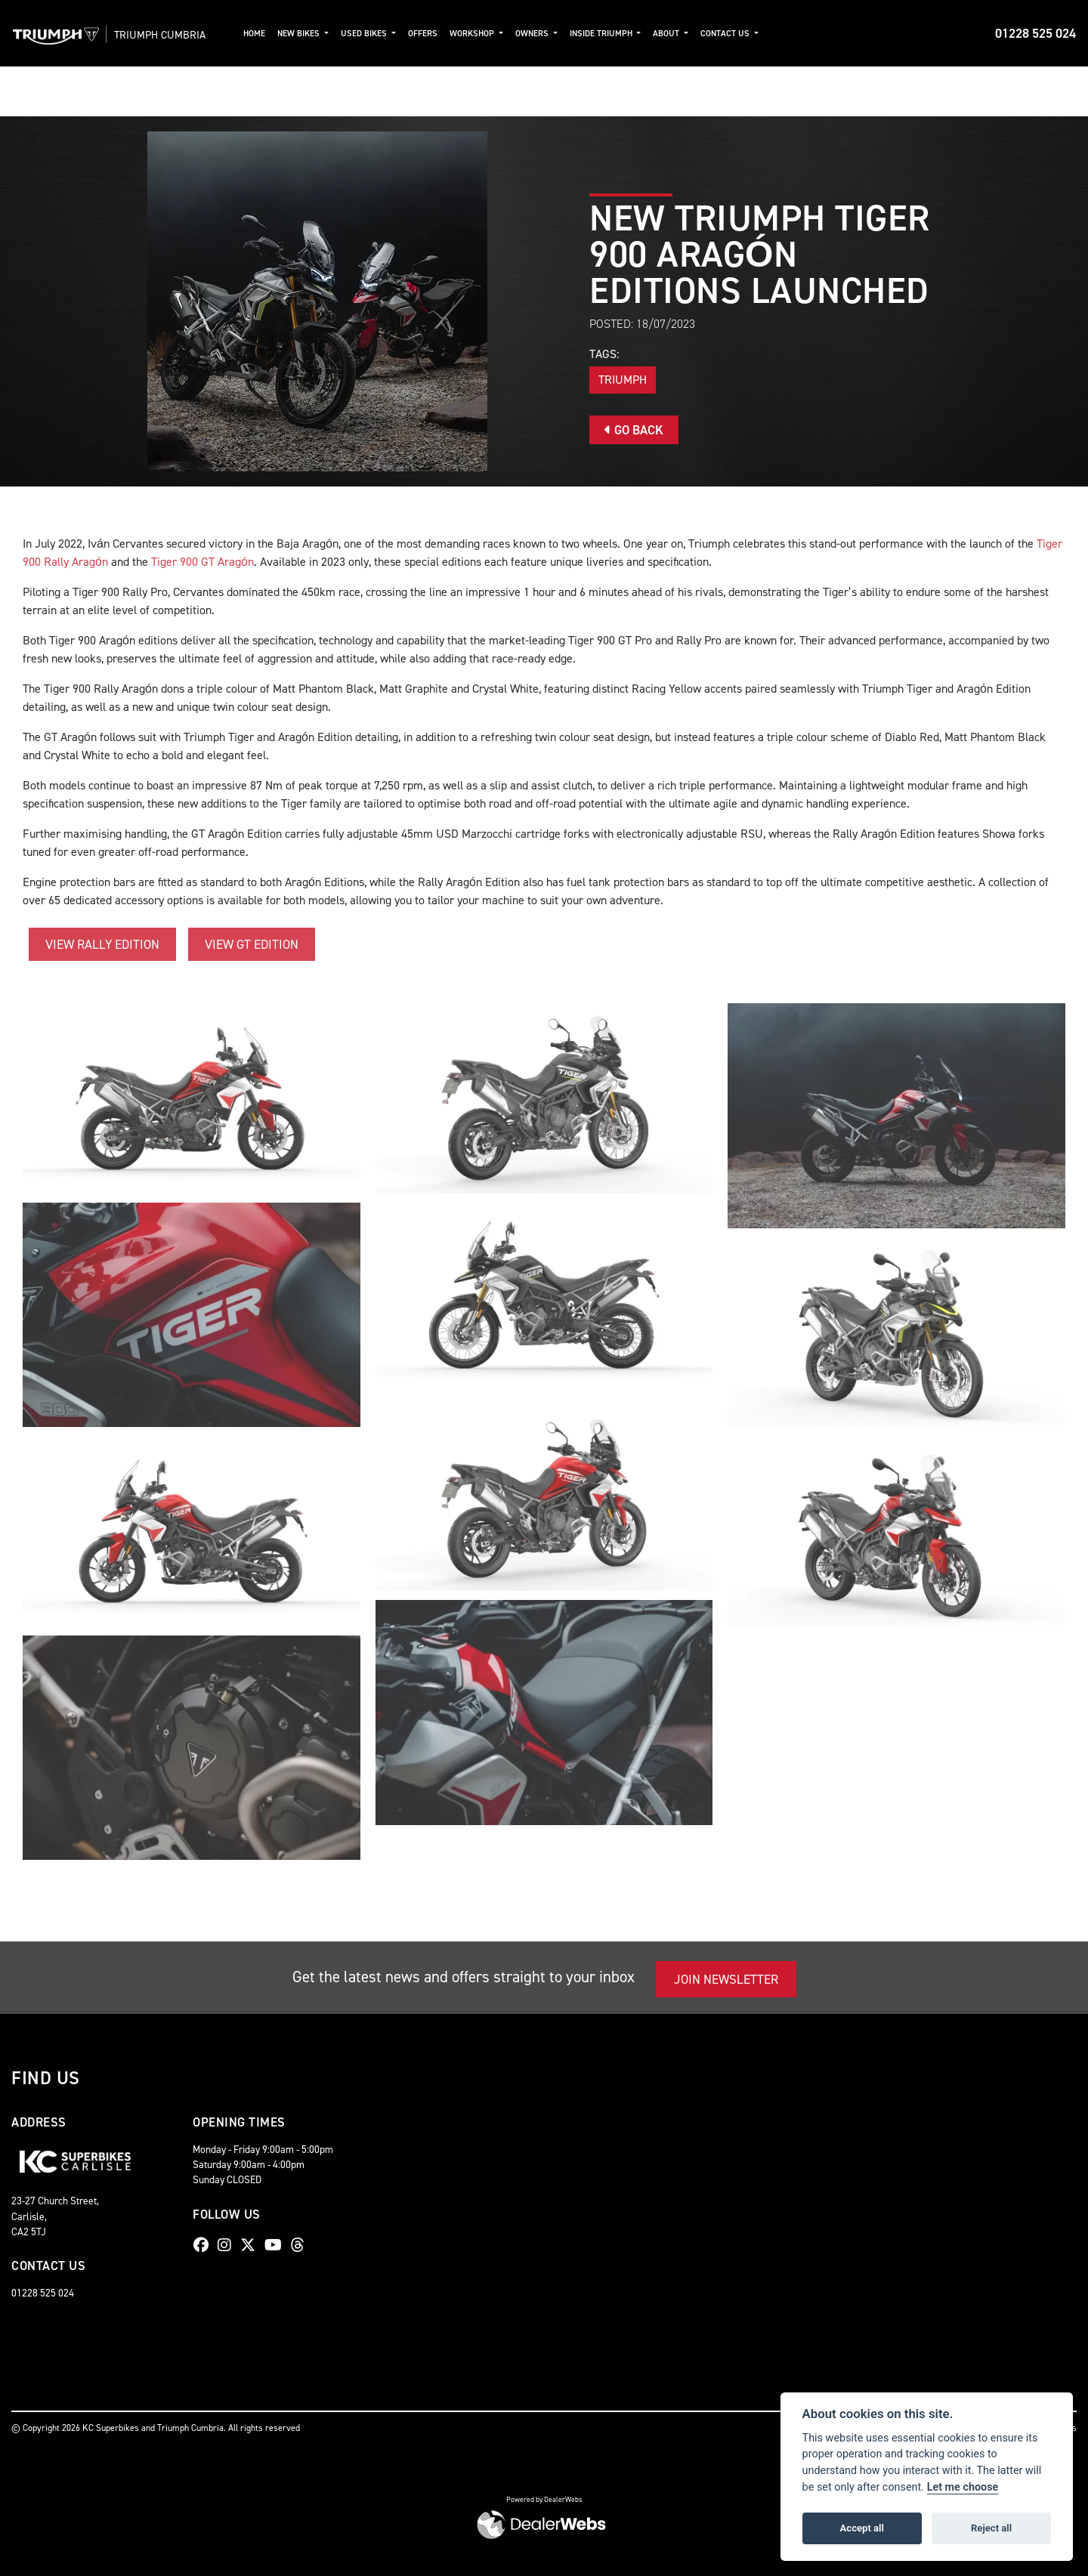  What do you see at coordinates (991, 2528) in the screenshot?
I see `Reject all` at bounding box center [991, 2528].